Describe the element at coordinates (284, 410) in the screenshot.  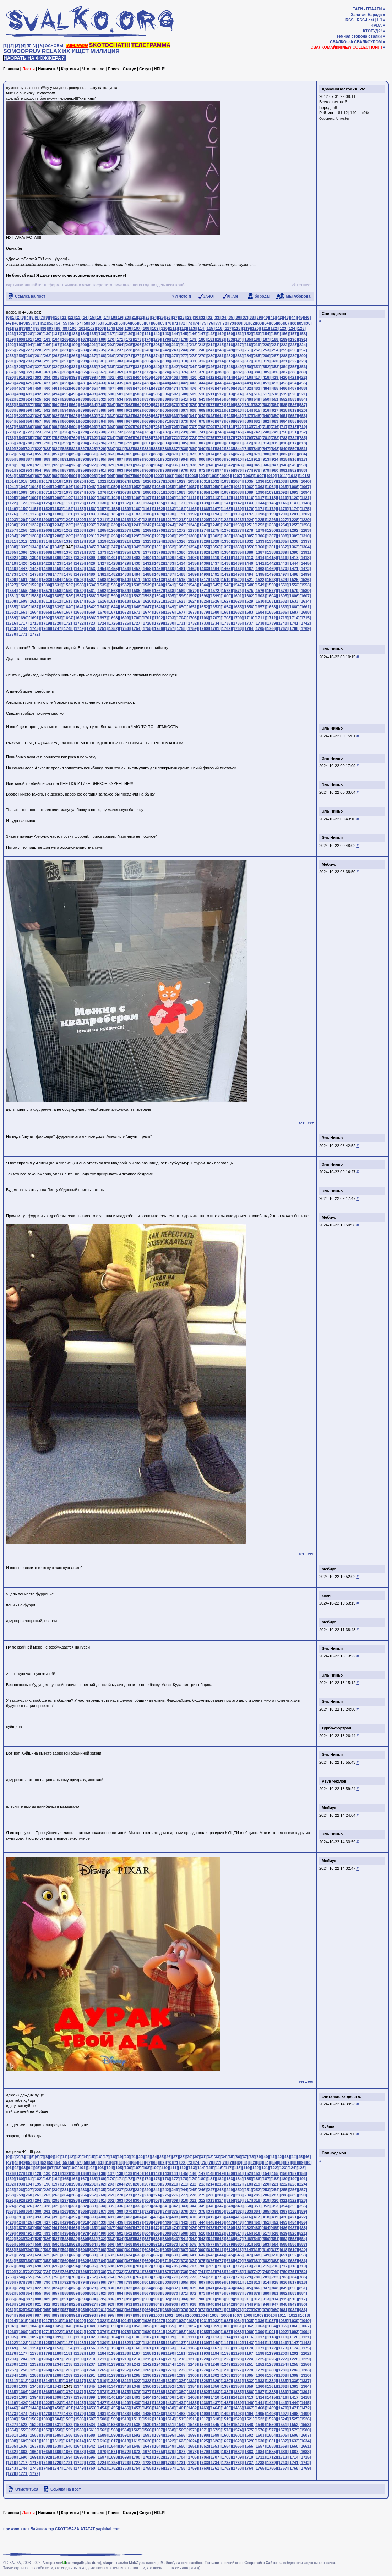
I see `[618]` at that location.